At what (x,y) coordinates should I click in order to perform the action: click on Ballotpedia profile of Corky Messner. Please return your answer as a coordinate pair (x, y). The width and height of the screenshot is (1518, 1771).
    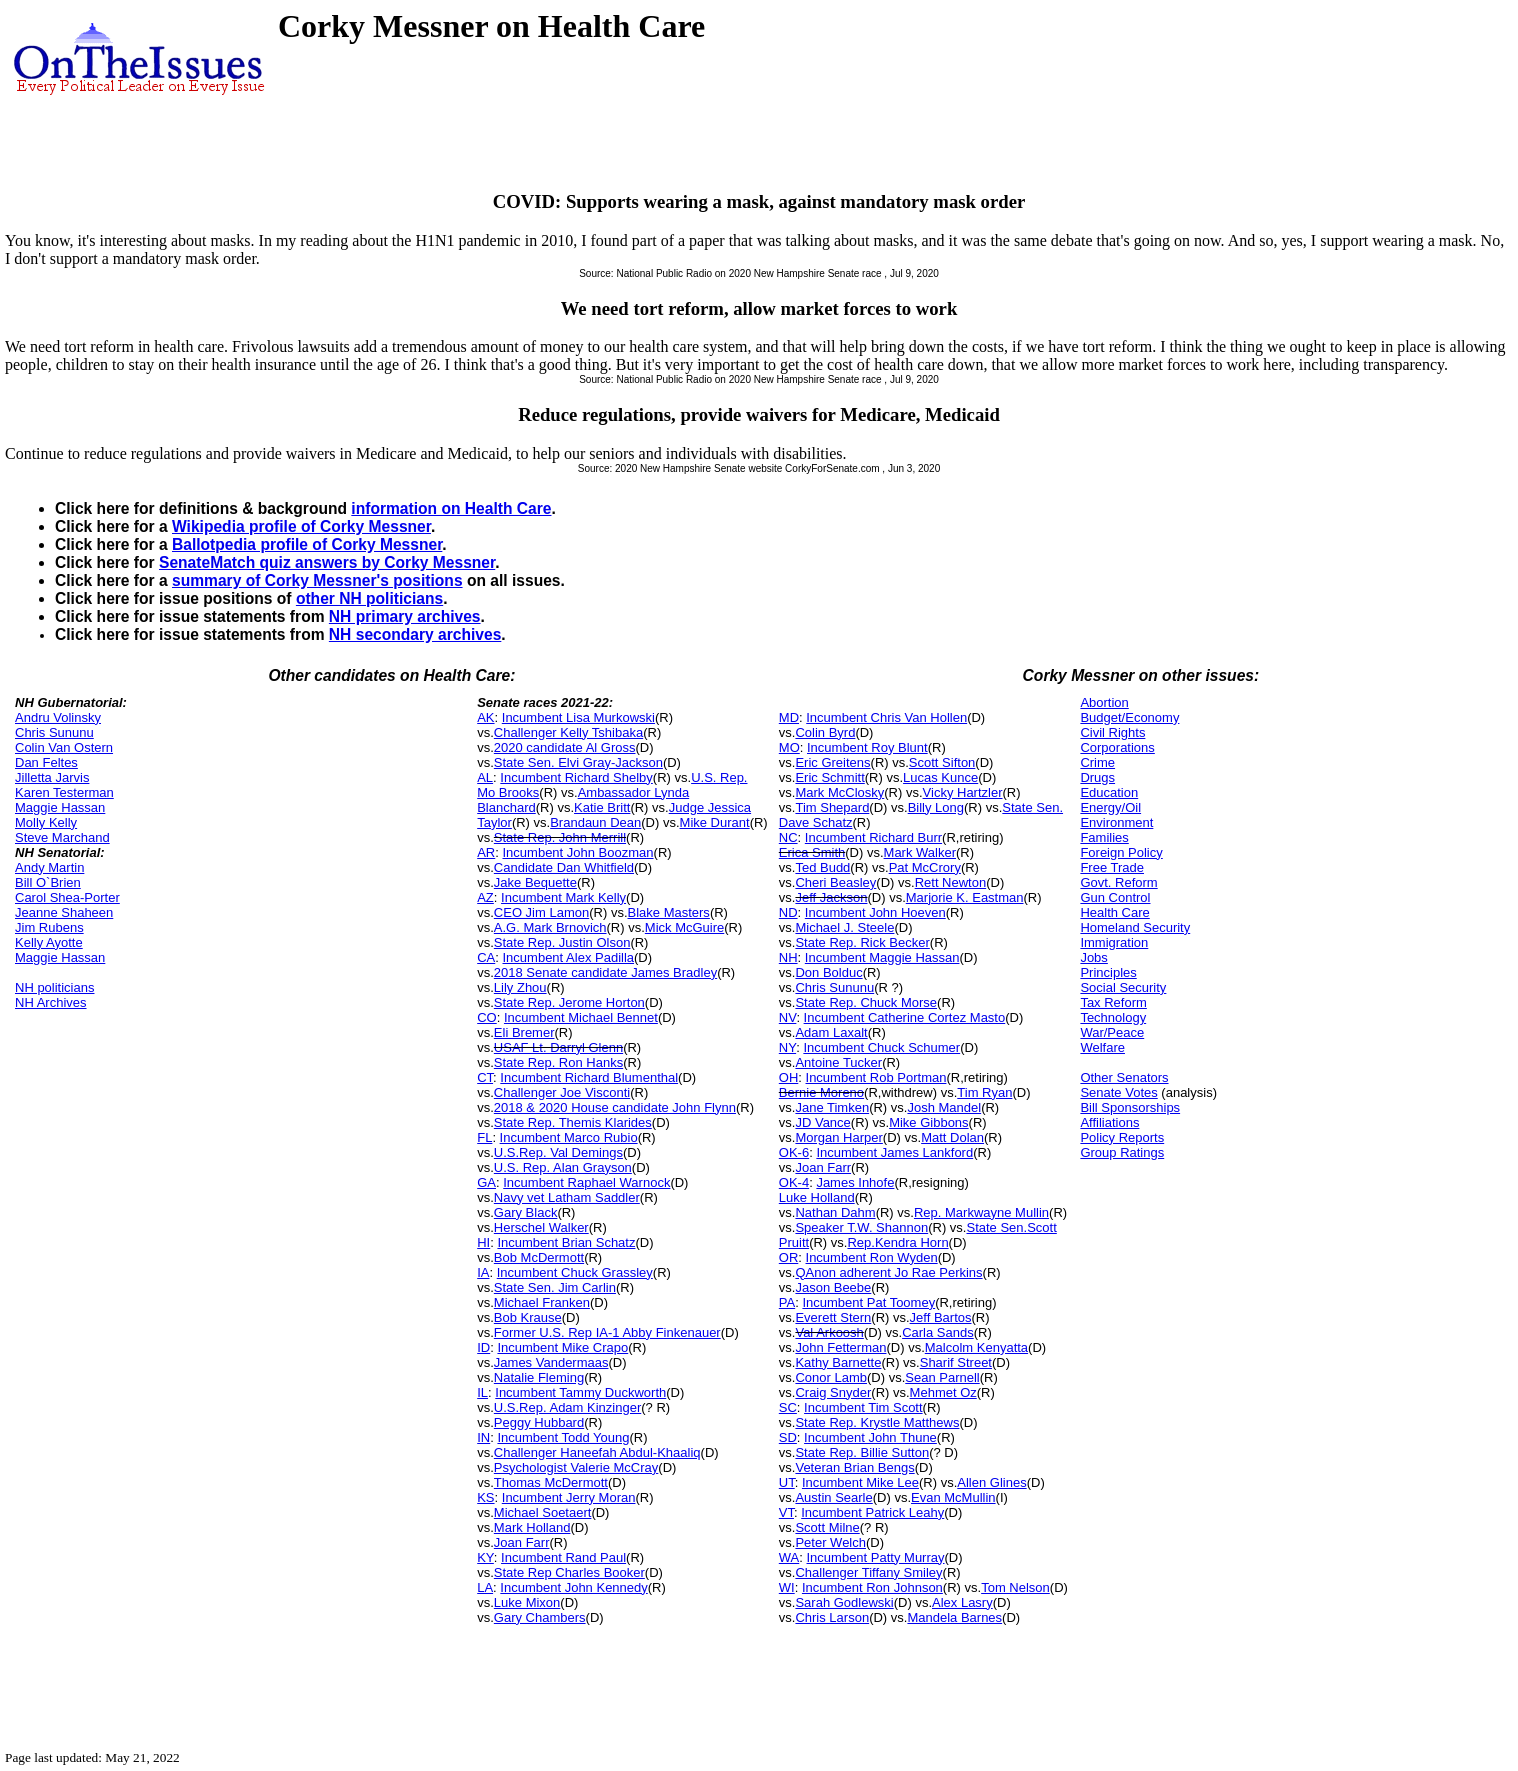
    Looking at the image, I should click on (307, 544).